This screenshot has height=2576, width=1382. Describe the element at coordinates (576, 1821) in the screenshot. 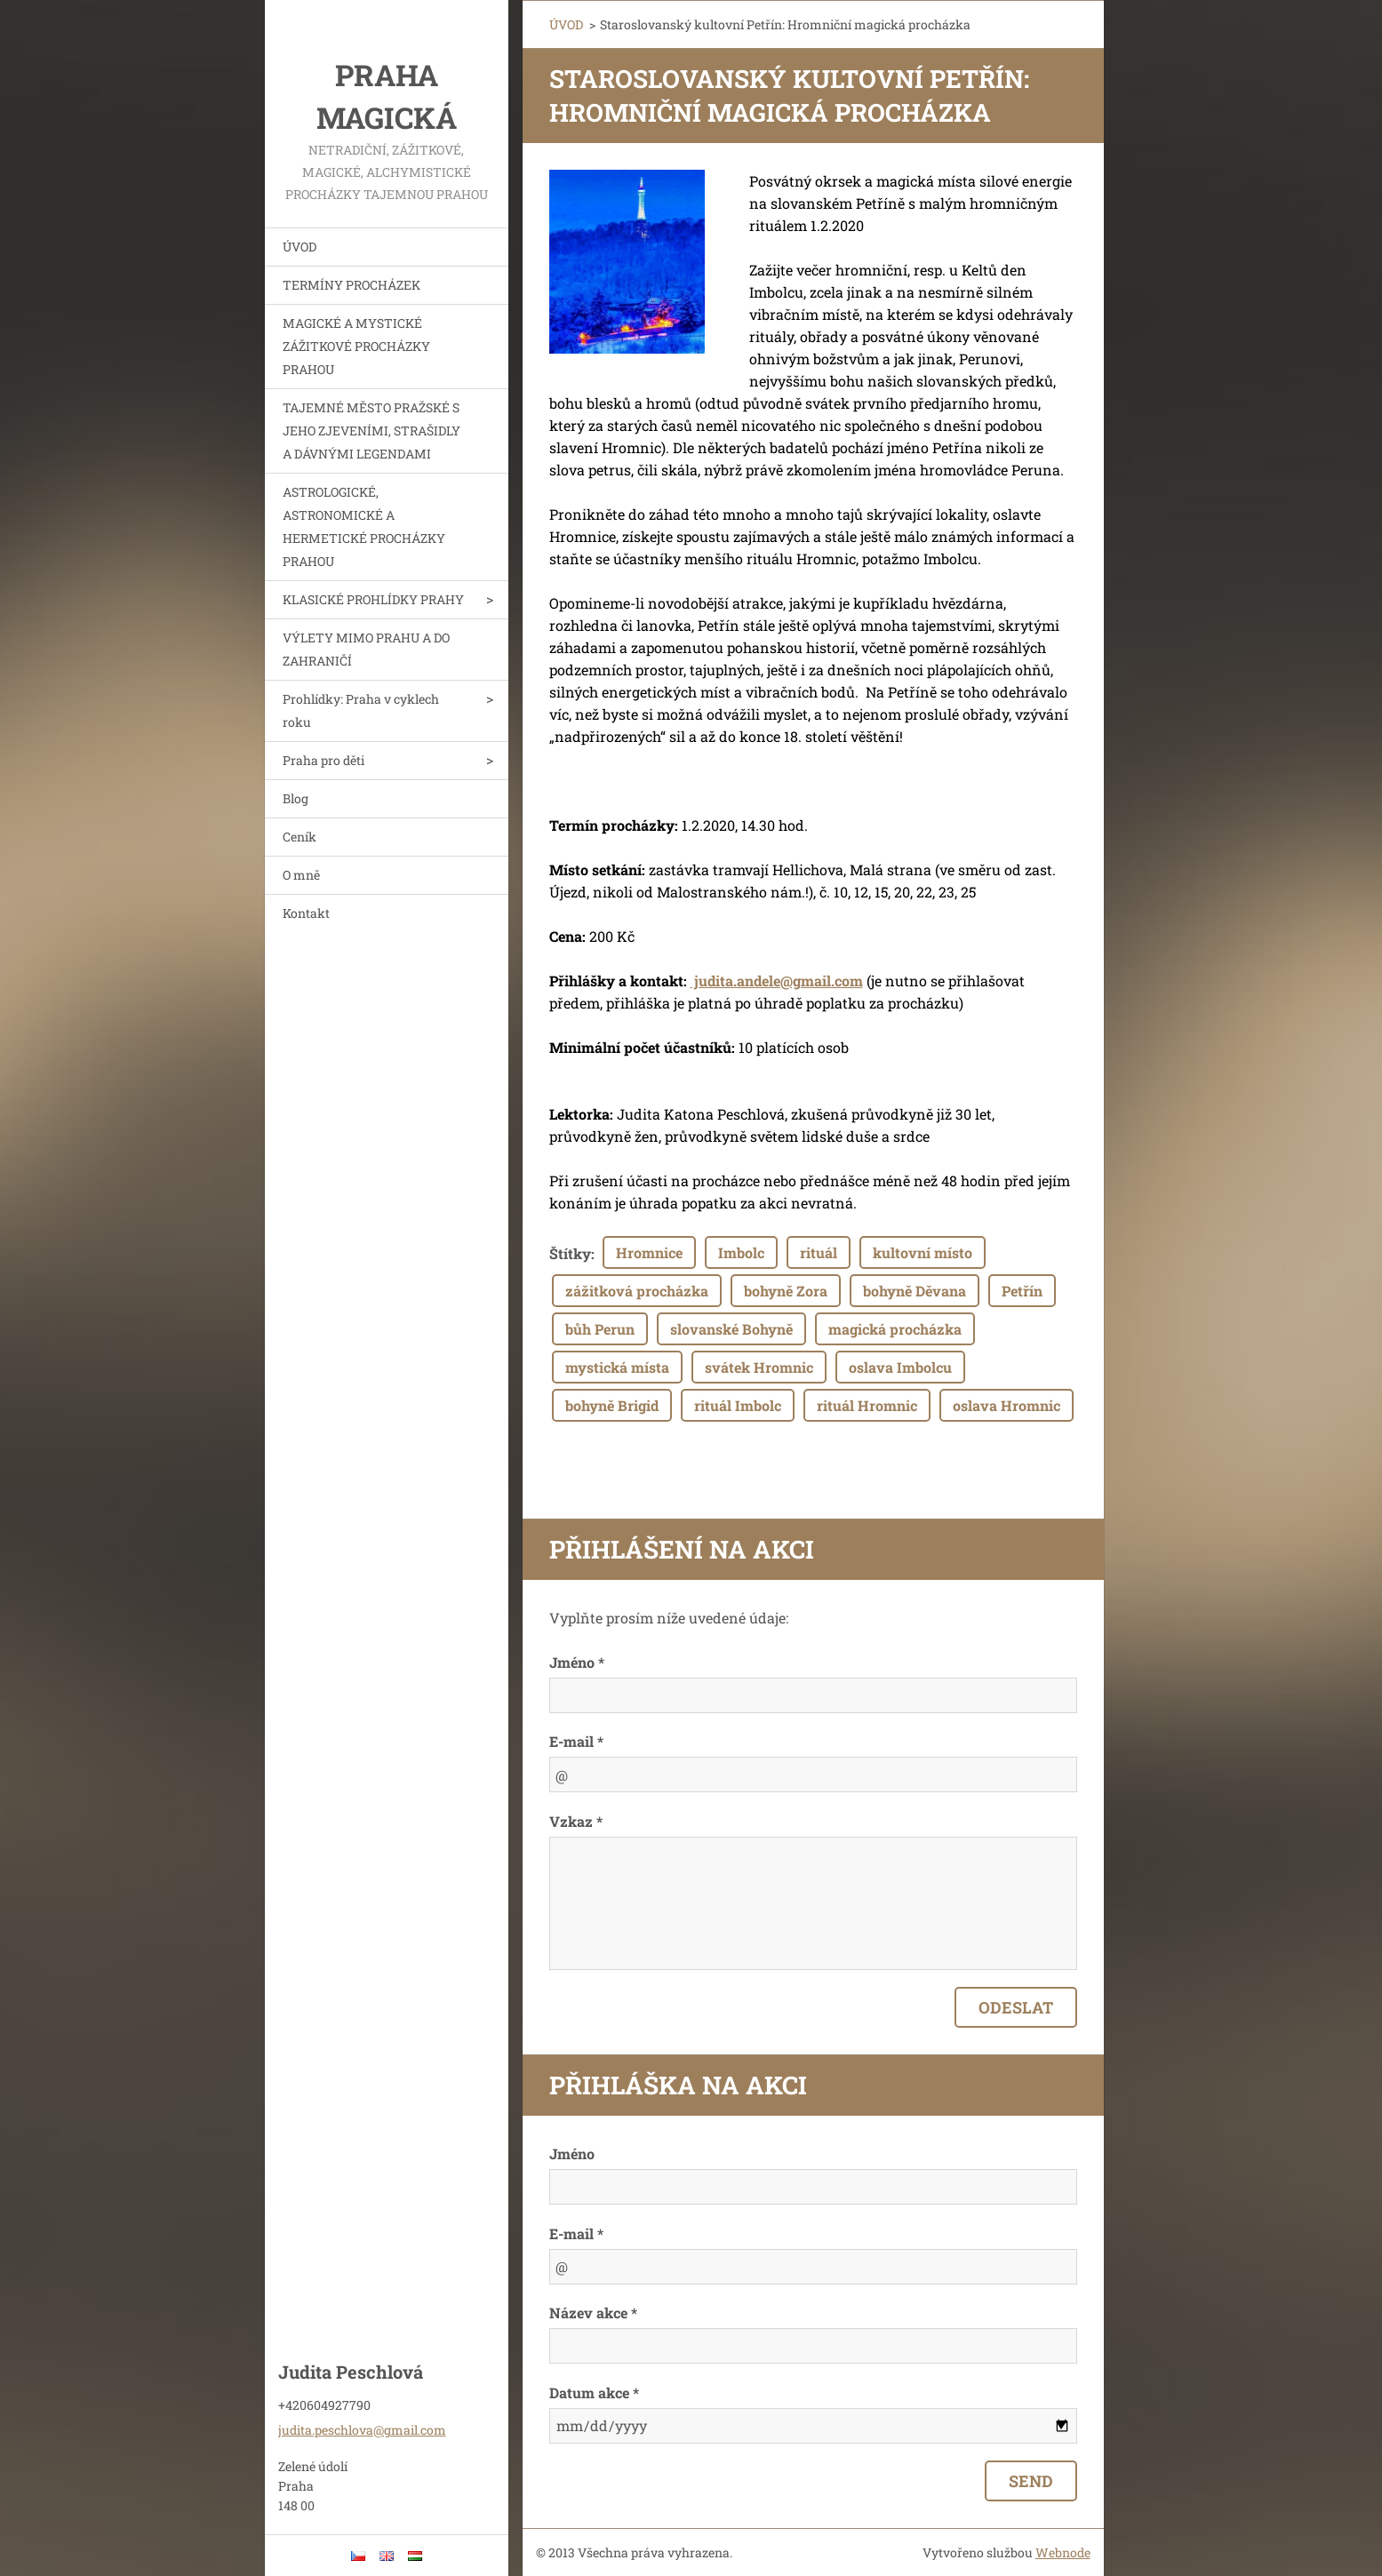

I see `Vzkaz *` at that location.